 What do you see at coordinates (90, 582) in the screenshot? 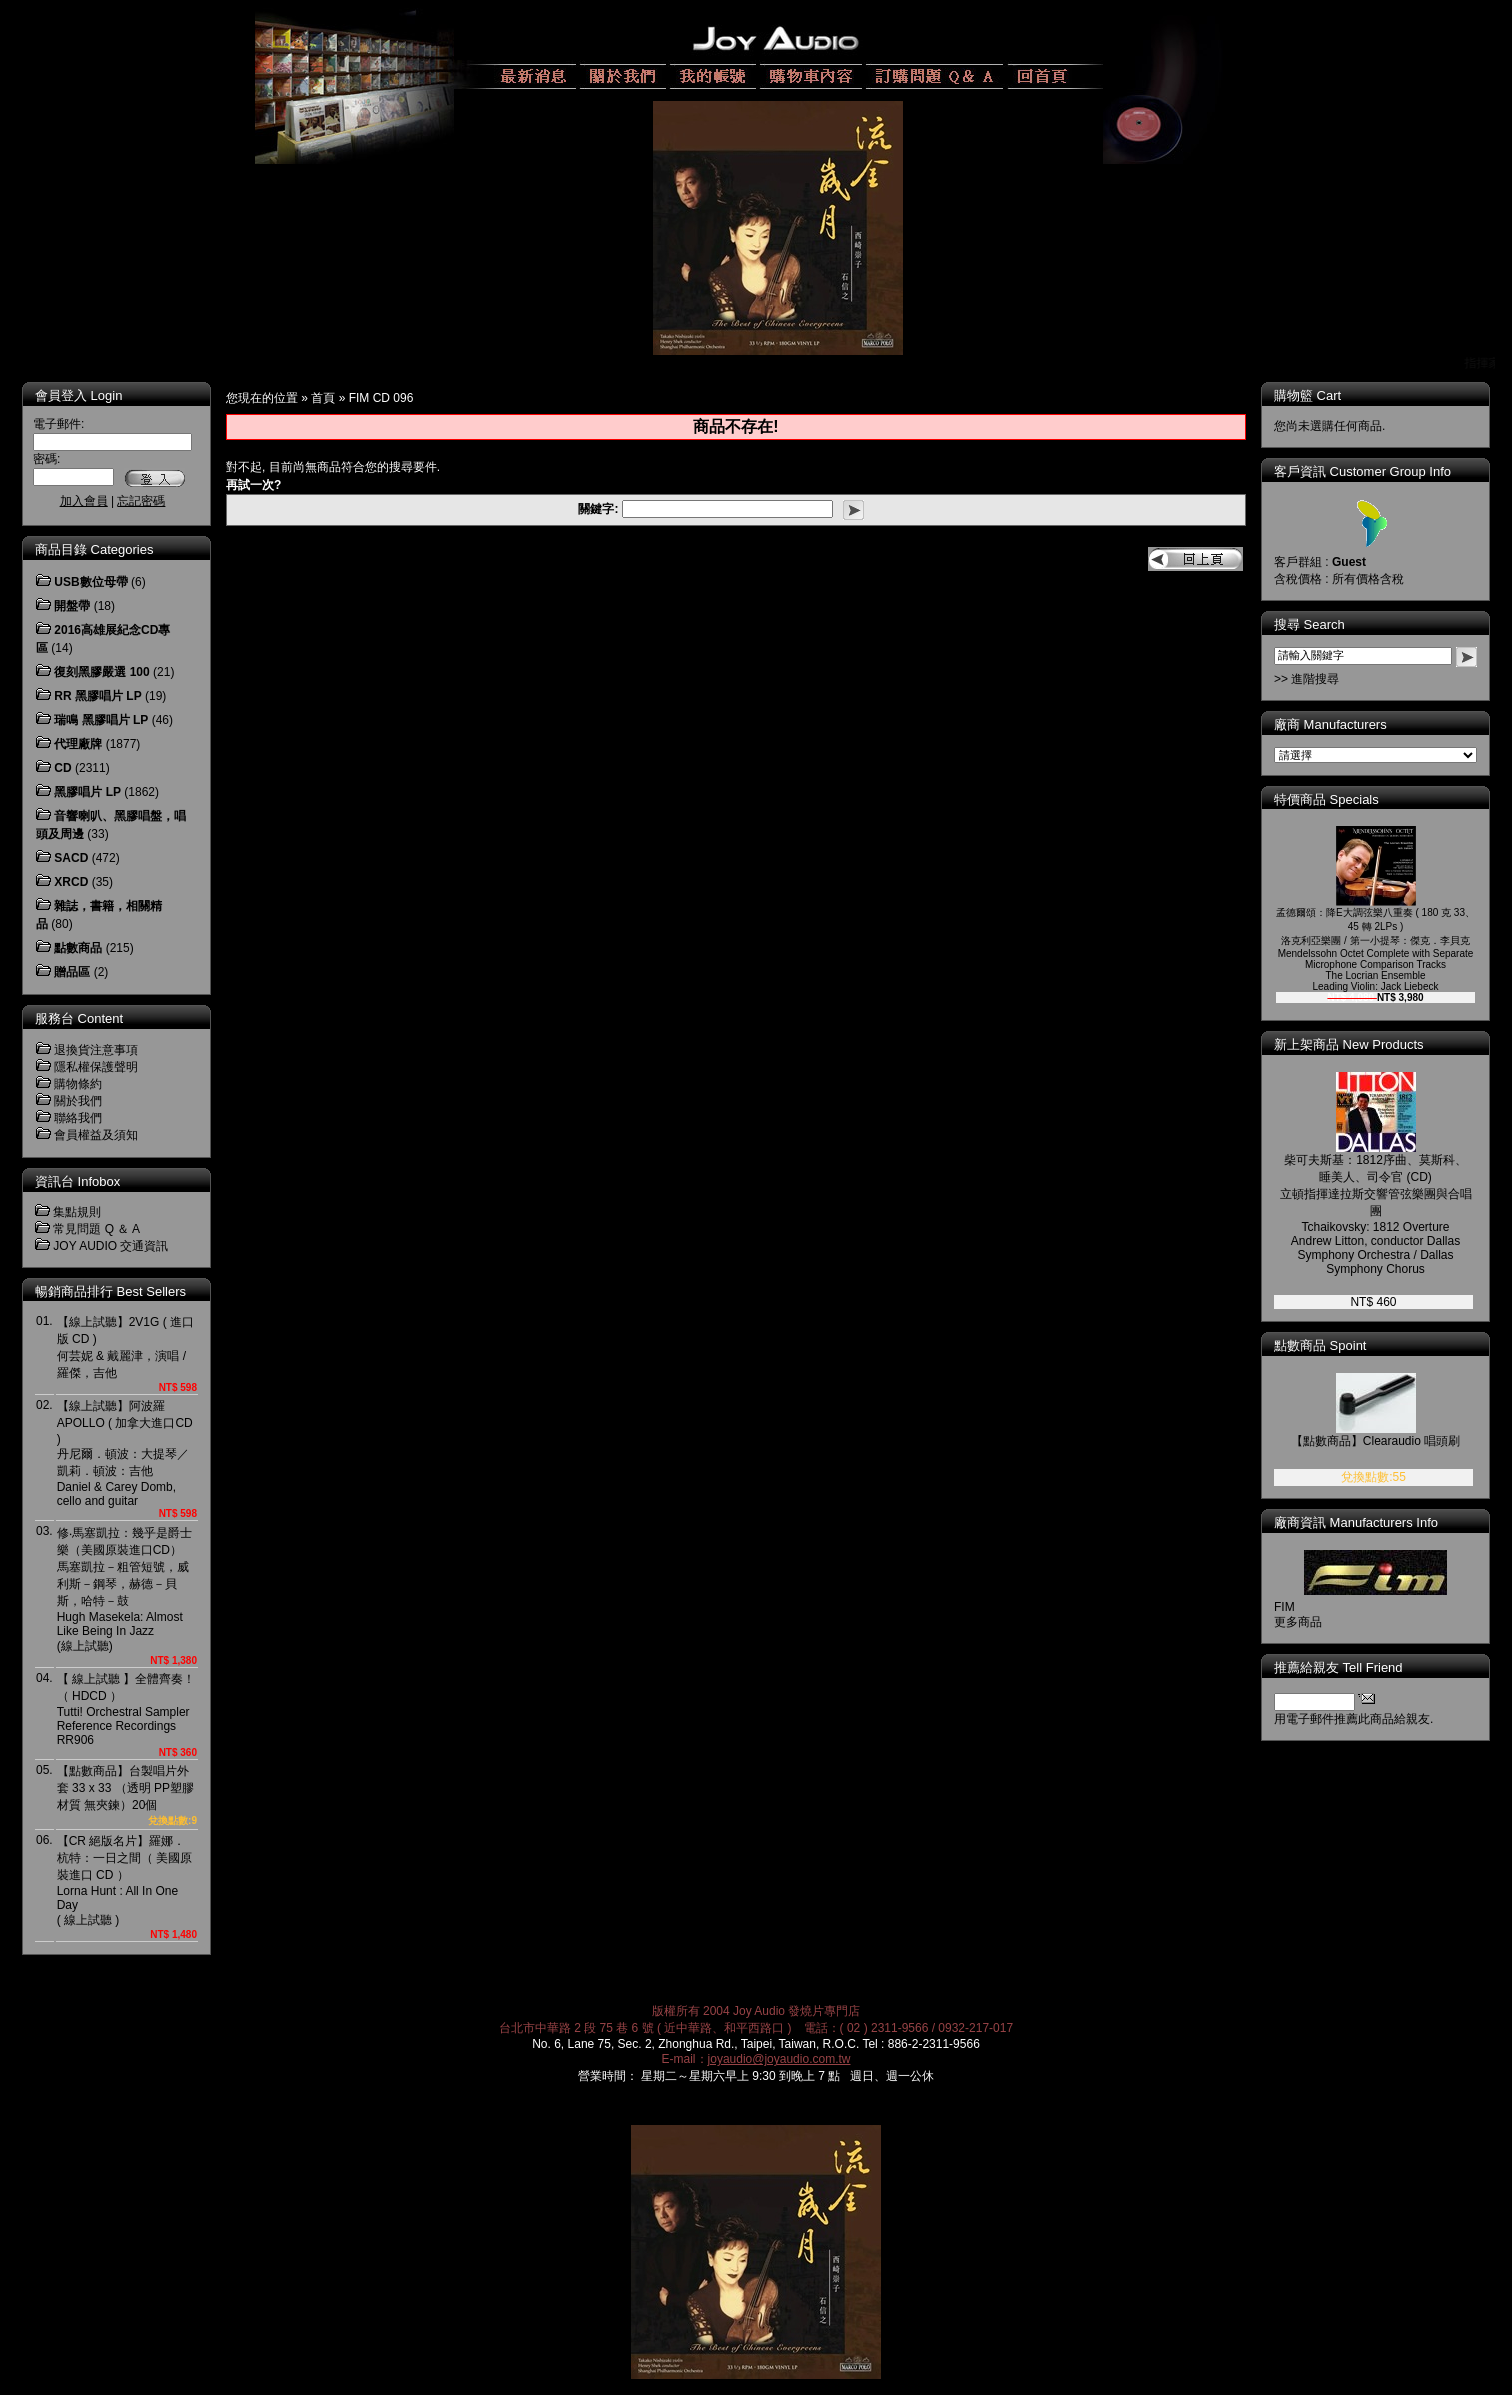
I see `USB數位母帶` at bounding box center [90, 582].